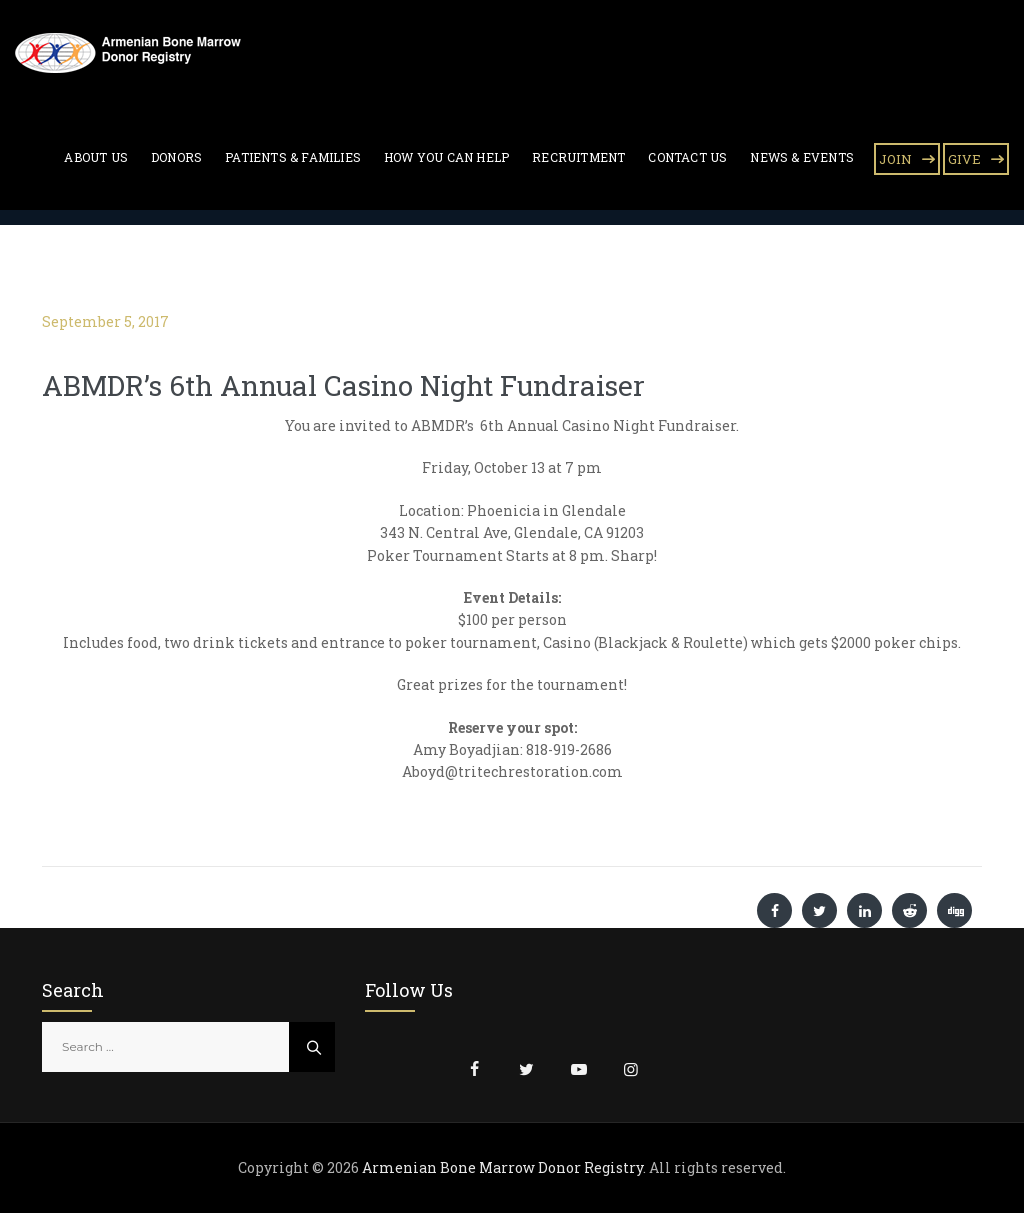 The image size is (1024, 1213). I want to click on About Us, so click(96, 157).